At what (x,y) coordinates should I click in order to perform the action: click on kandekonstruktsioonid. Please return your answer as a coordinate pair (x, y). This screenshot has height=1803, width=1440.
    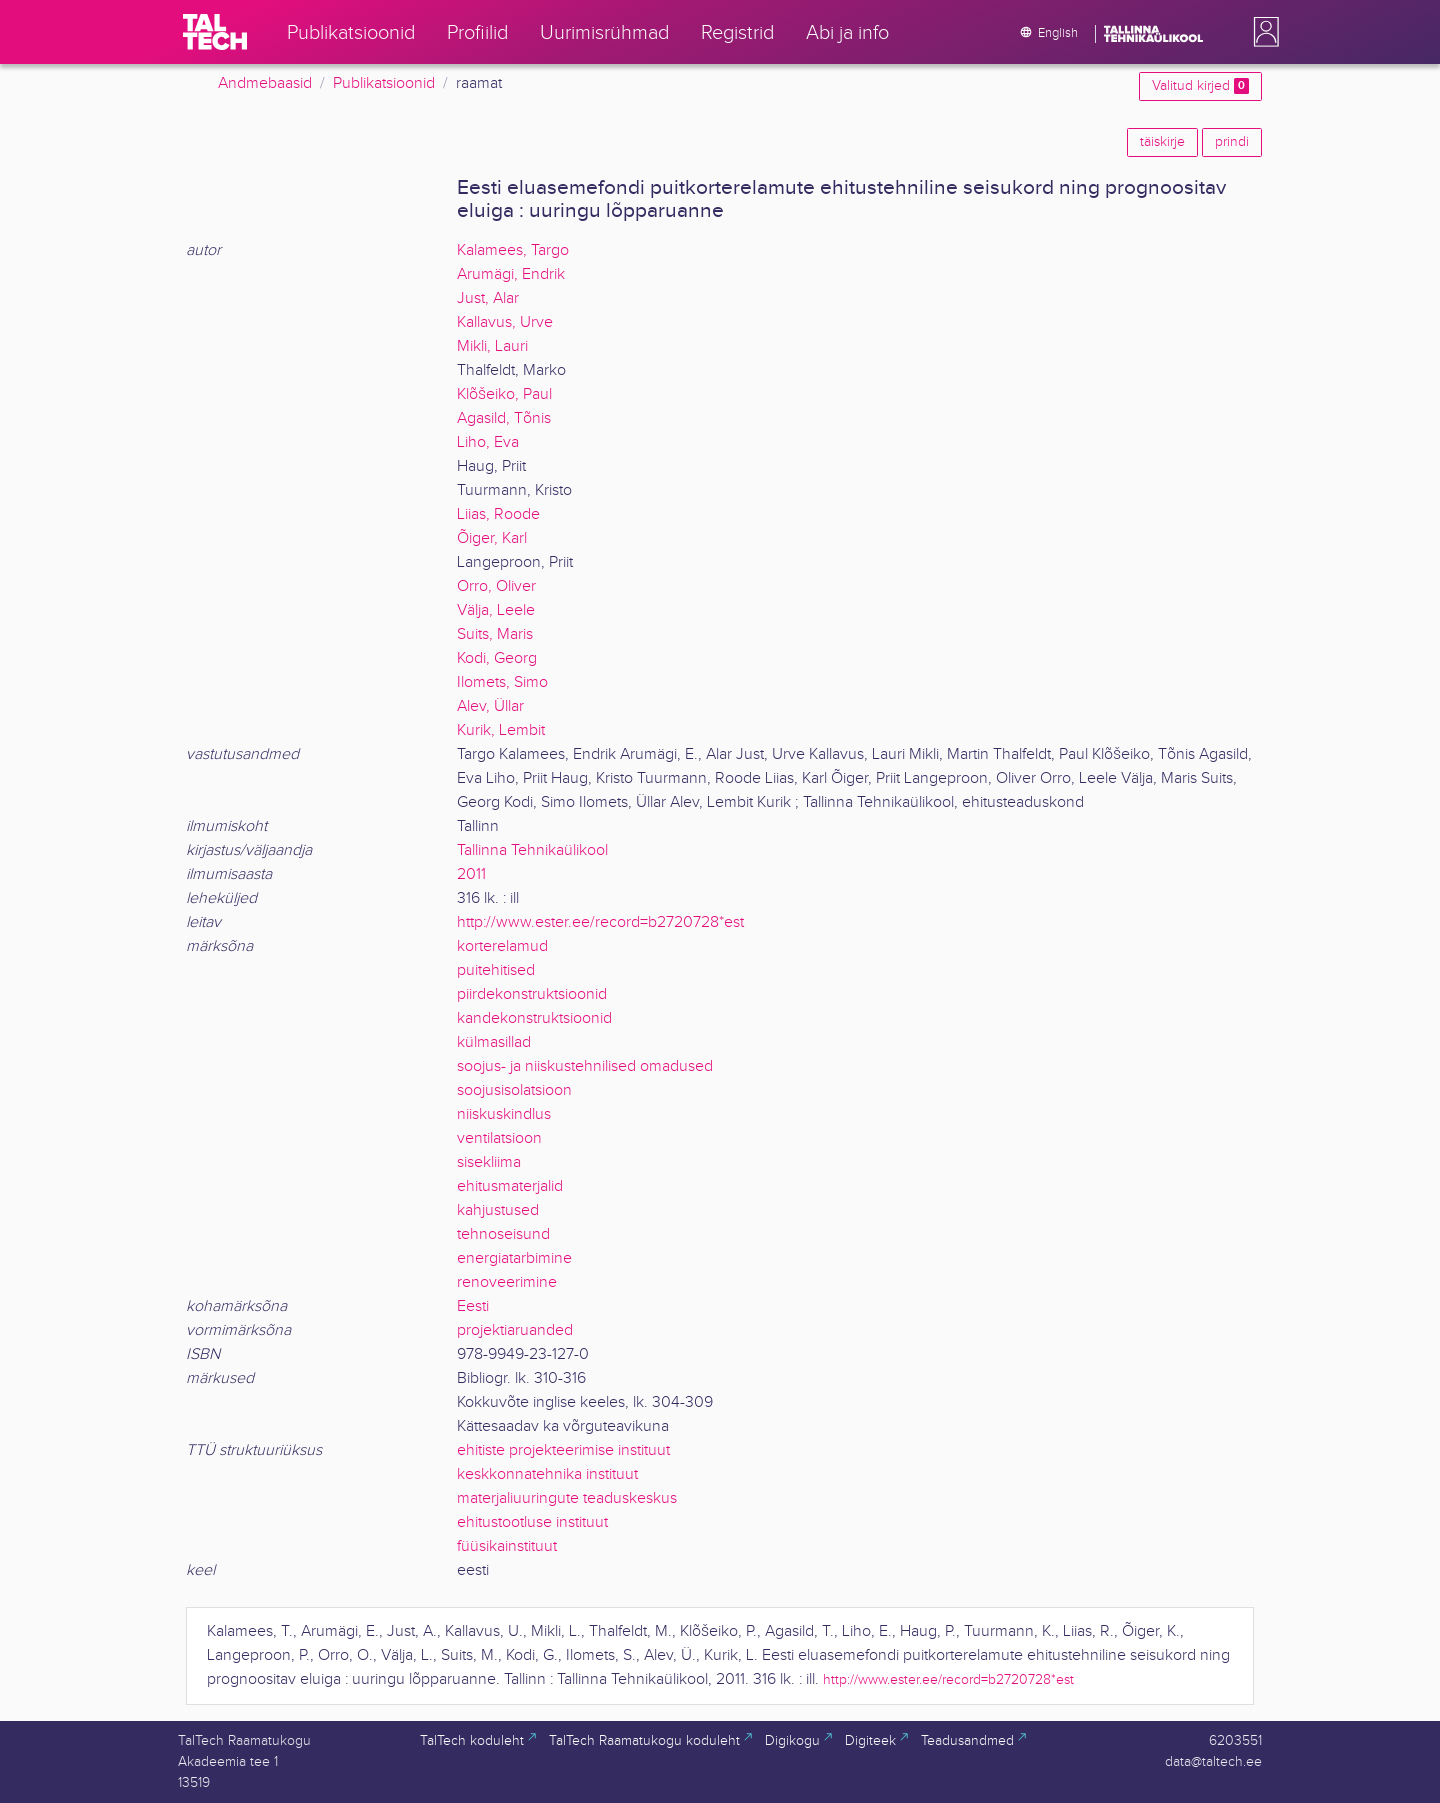
    Looking at the image, I should click on (534, 1018).